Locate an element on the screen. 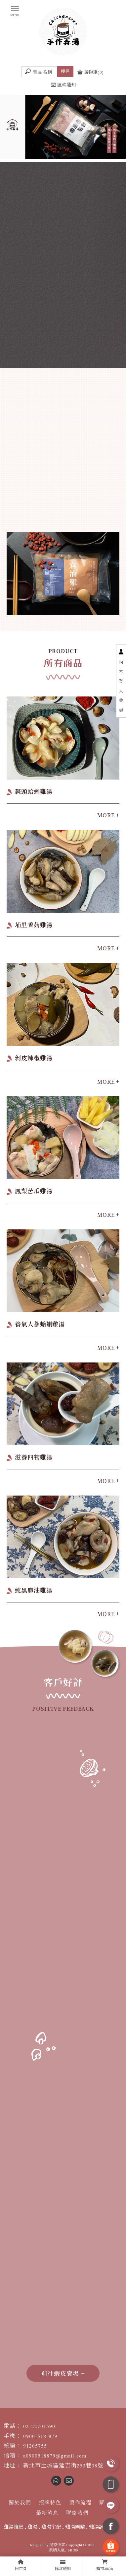 The width and height of the screenshot is (126, 2576). a0900518879@gmail.com is located at coordinates (54, 2455).